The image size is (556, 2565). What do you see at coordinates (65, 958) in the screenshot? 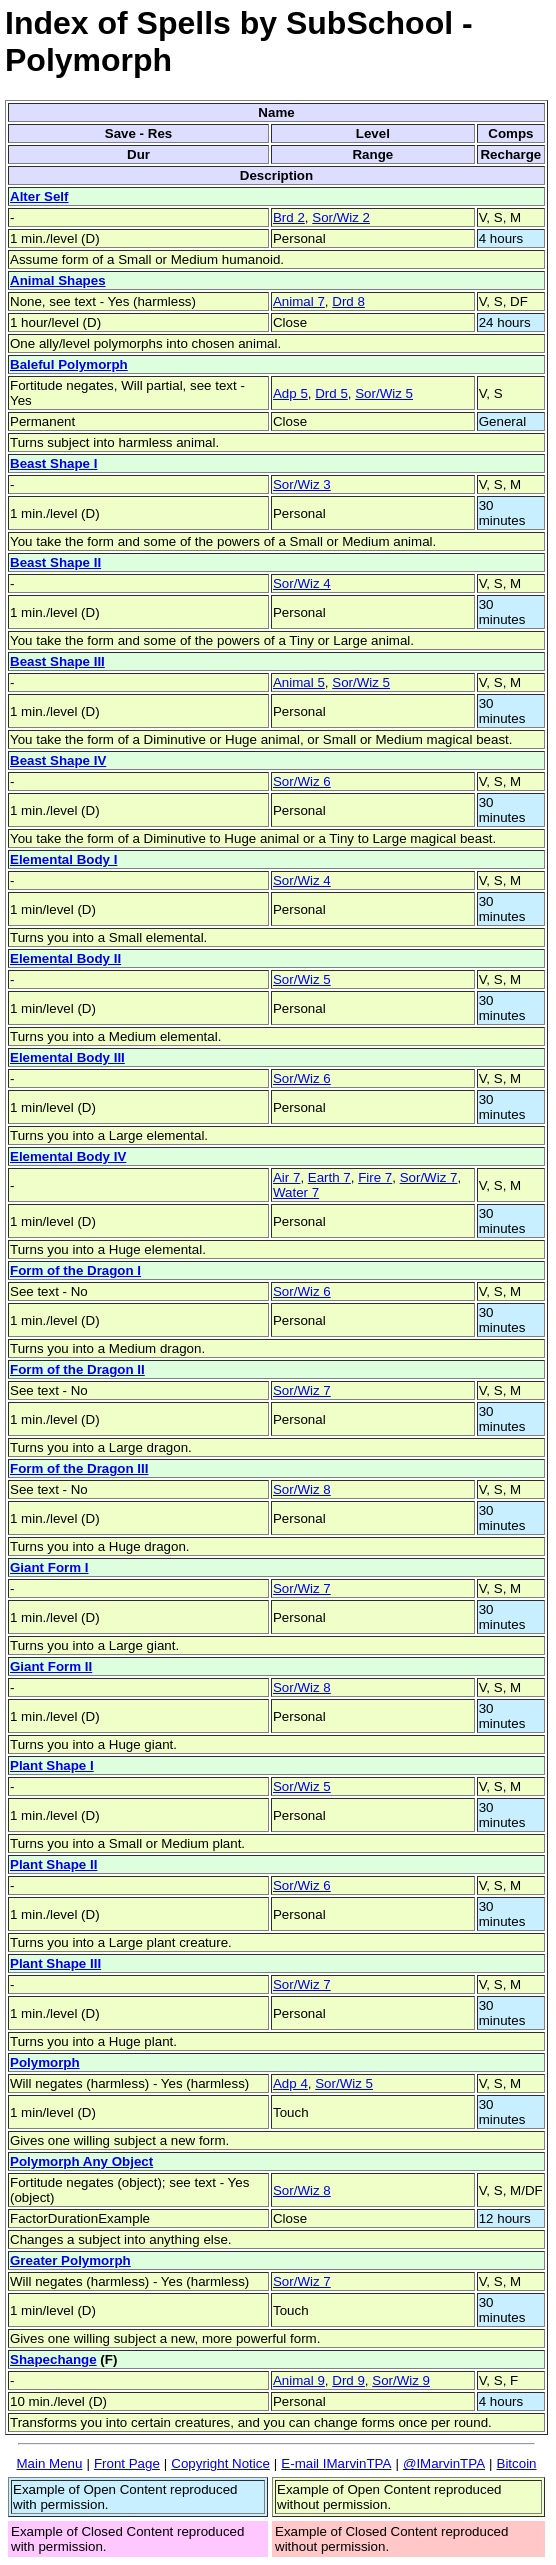
I see `Elemental Body II` at bounding box center [65, 958].